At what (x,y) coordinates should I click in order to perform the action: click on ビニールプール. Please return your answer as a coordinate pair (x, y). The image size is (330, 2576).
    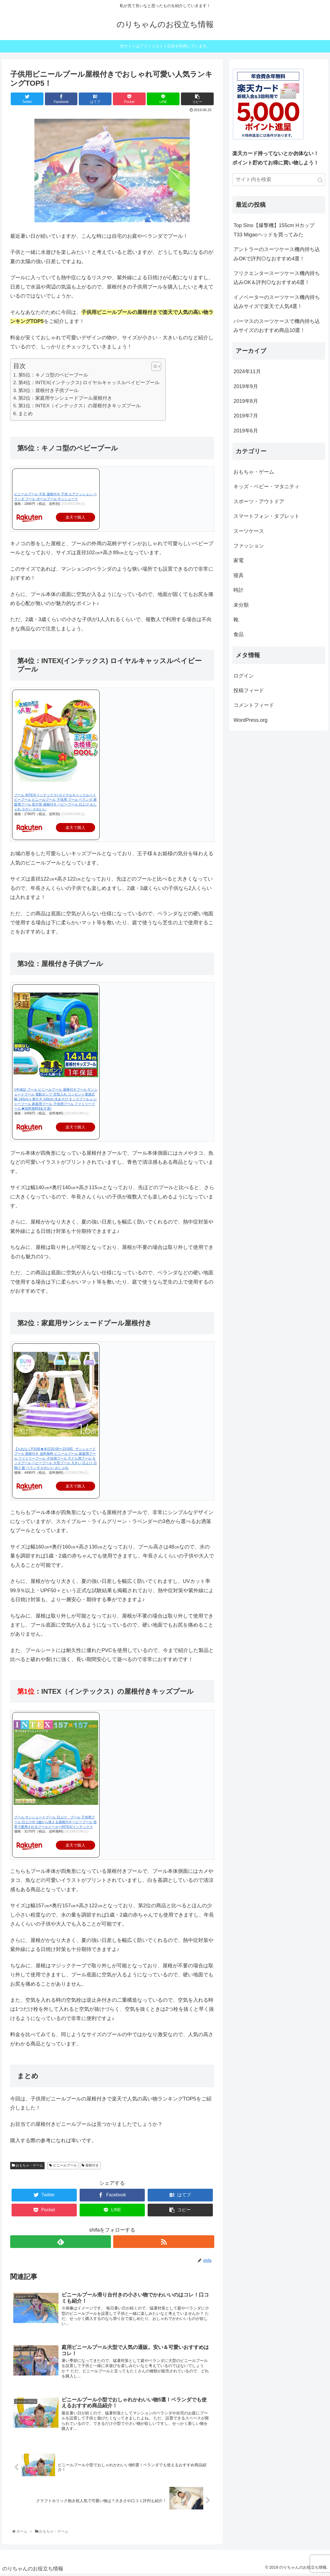
    Looking at the image, I should click on (63, 2165).